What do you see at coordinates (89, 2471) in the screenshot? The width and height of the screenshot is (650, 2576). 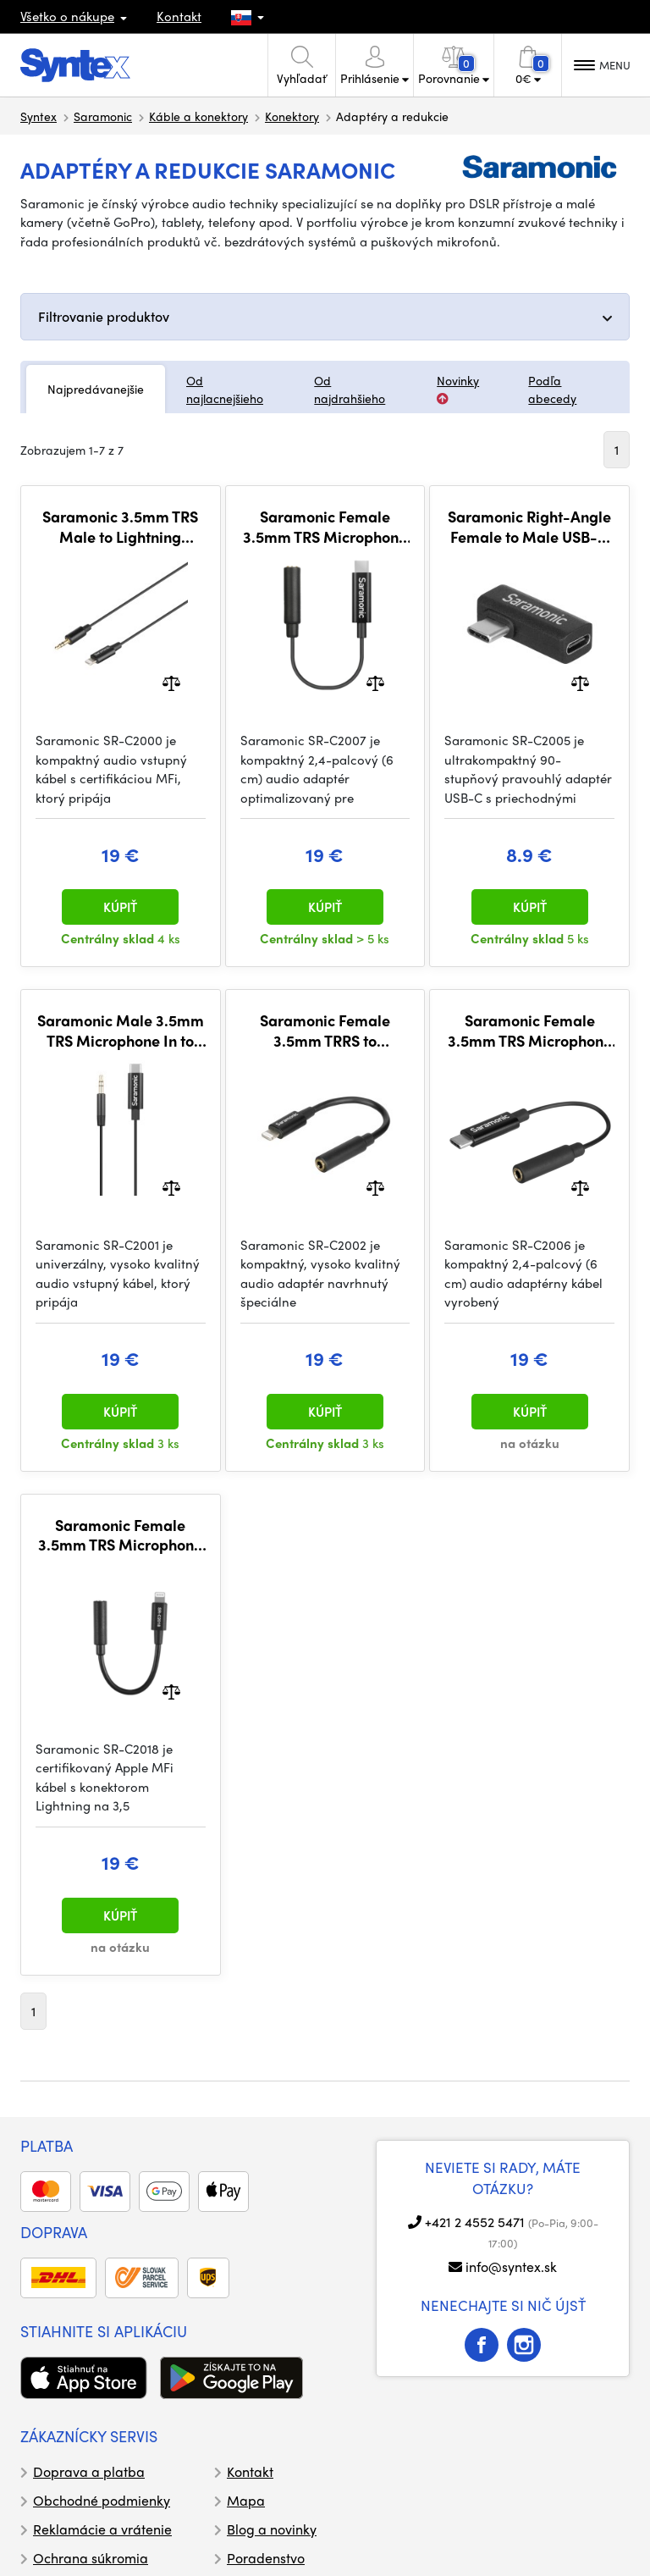 I see `Doprava a platba` at bounding box center [89, 2471].